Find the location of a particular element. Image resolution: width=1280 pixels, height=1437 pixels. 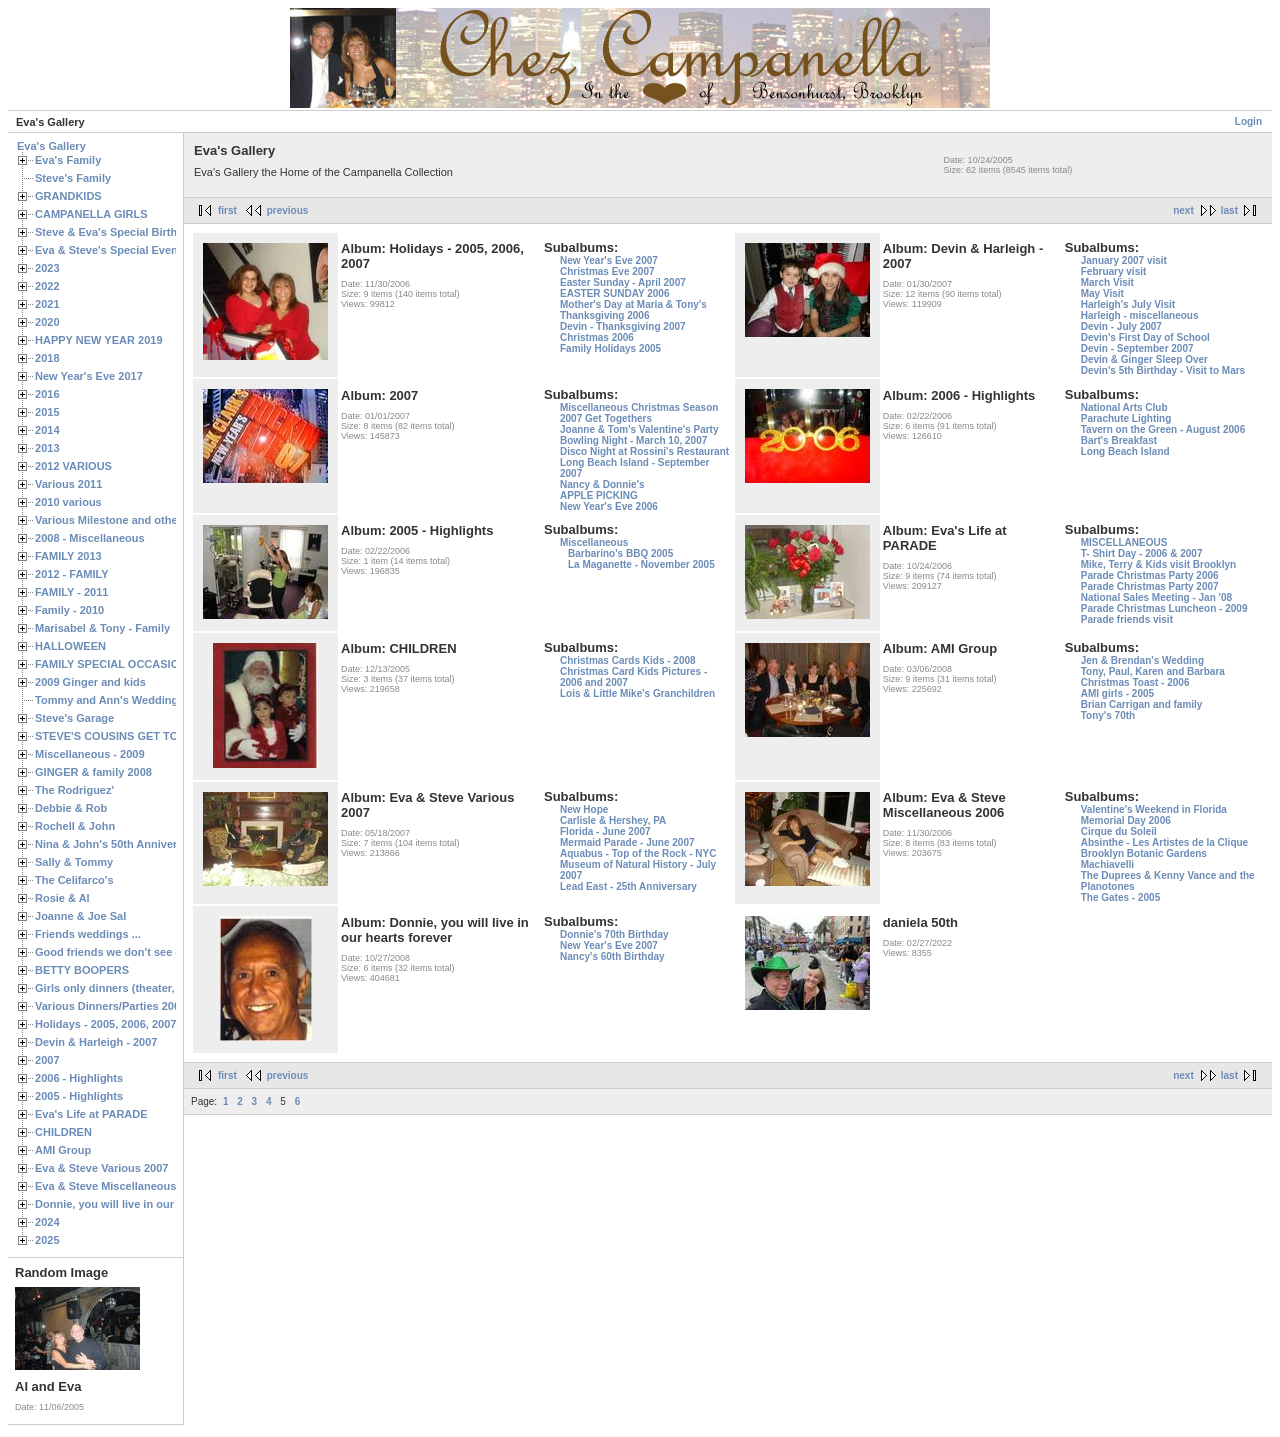

The Celifarco's is located at coordinates (74, 880).